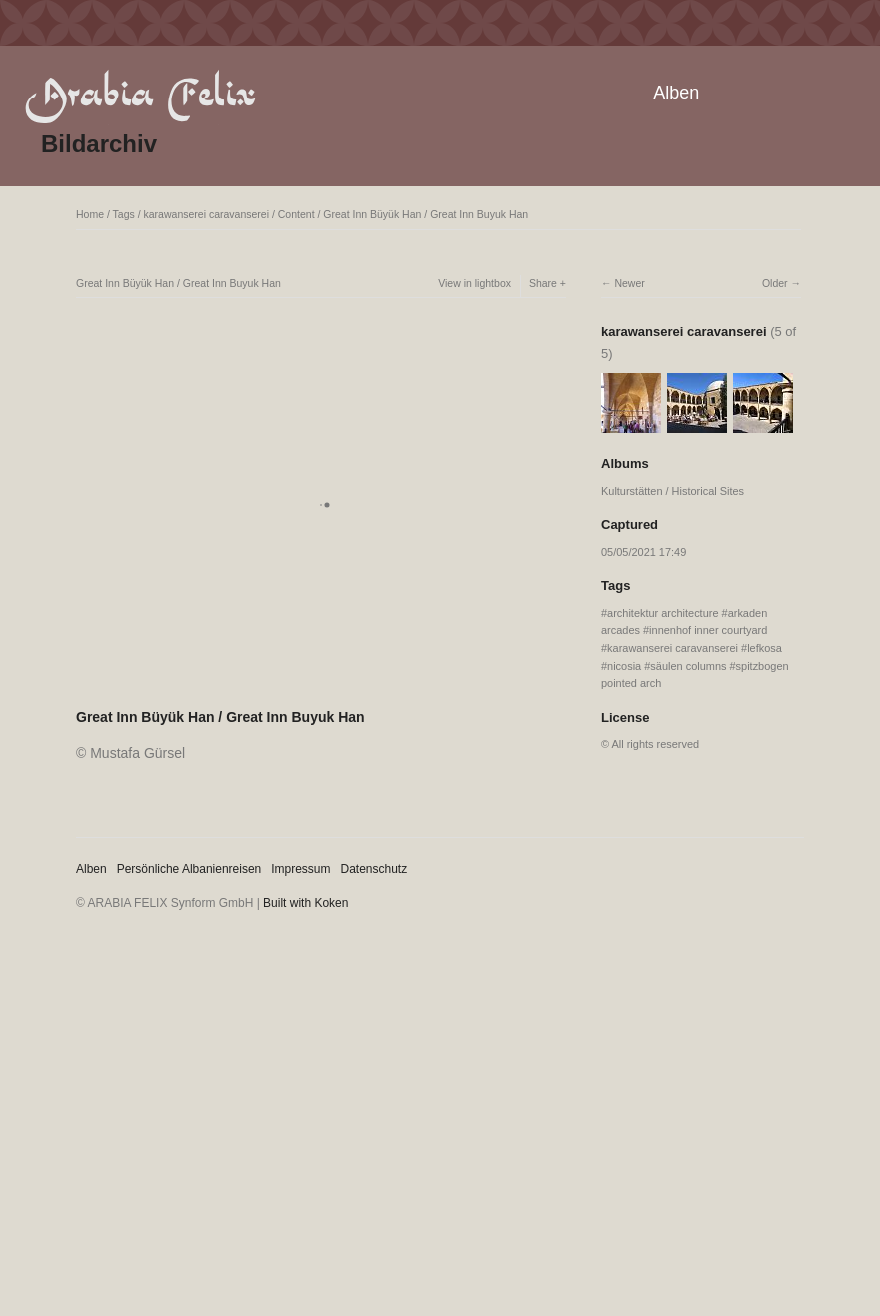 This screenshot has width=880, height=1316. Describe the element at coordinates (206, 214) in the screenshot. I see `karawanserei caravanserei` at that location.